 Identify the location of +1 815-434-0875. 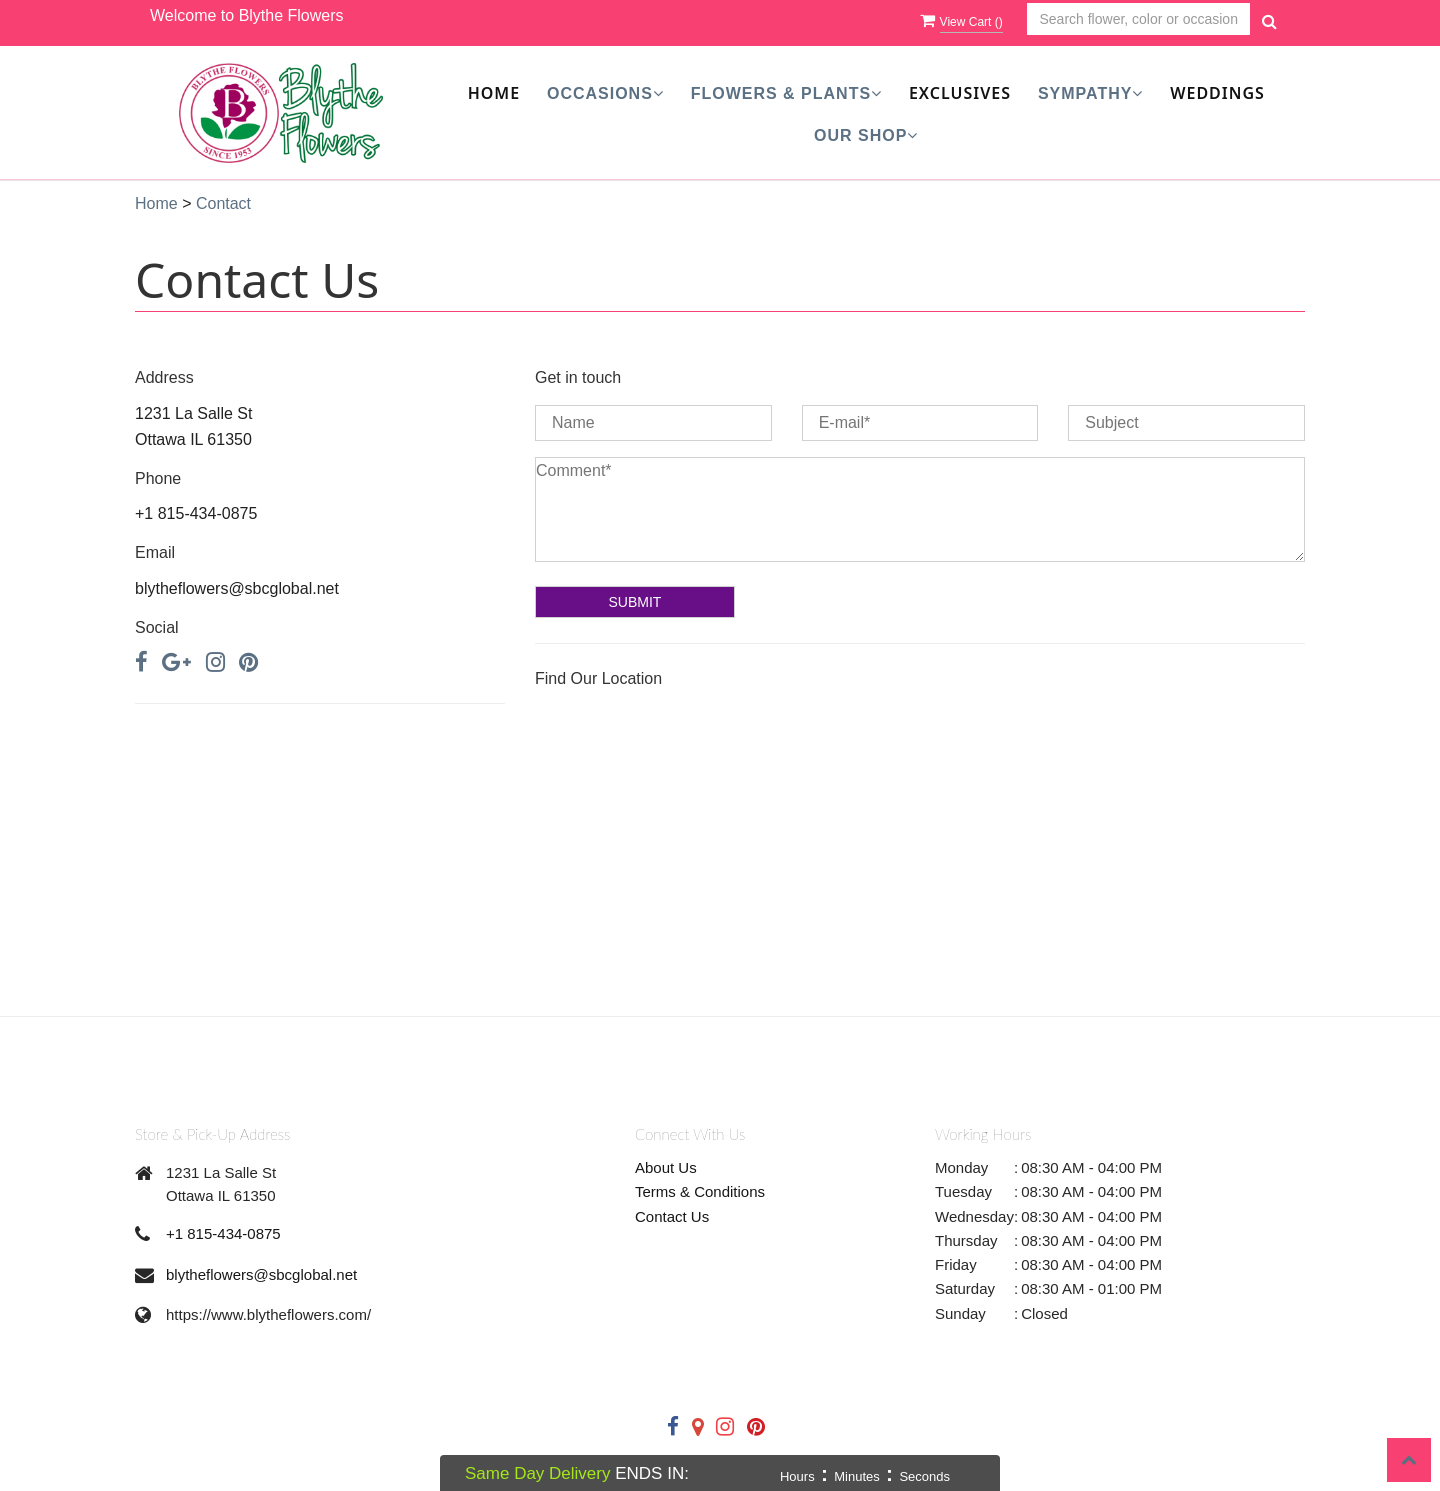
(223, 1233).